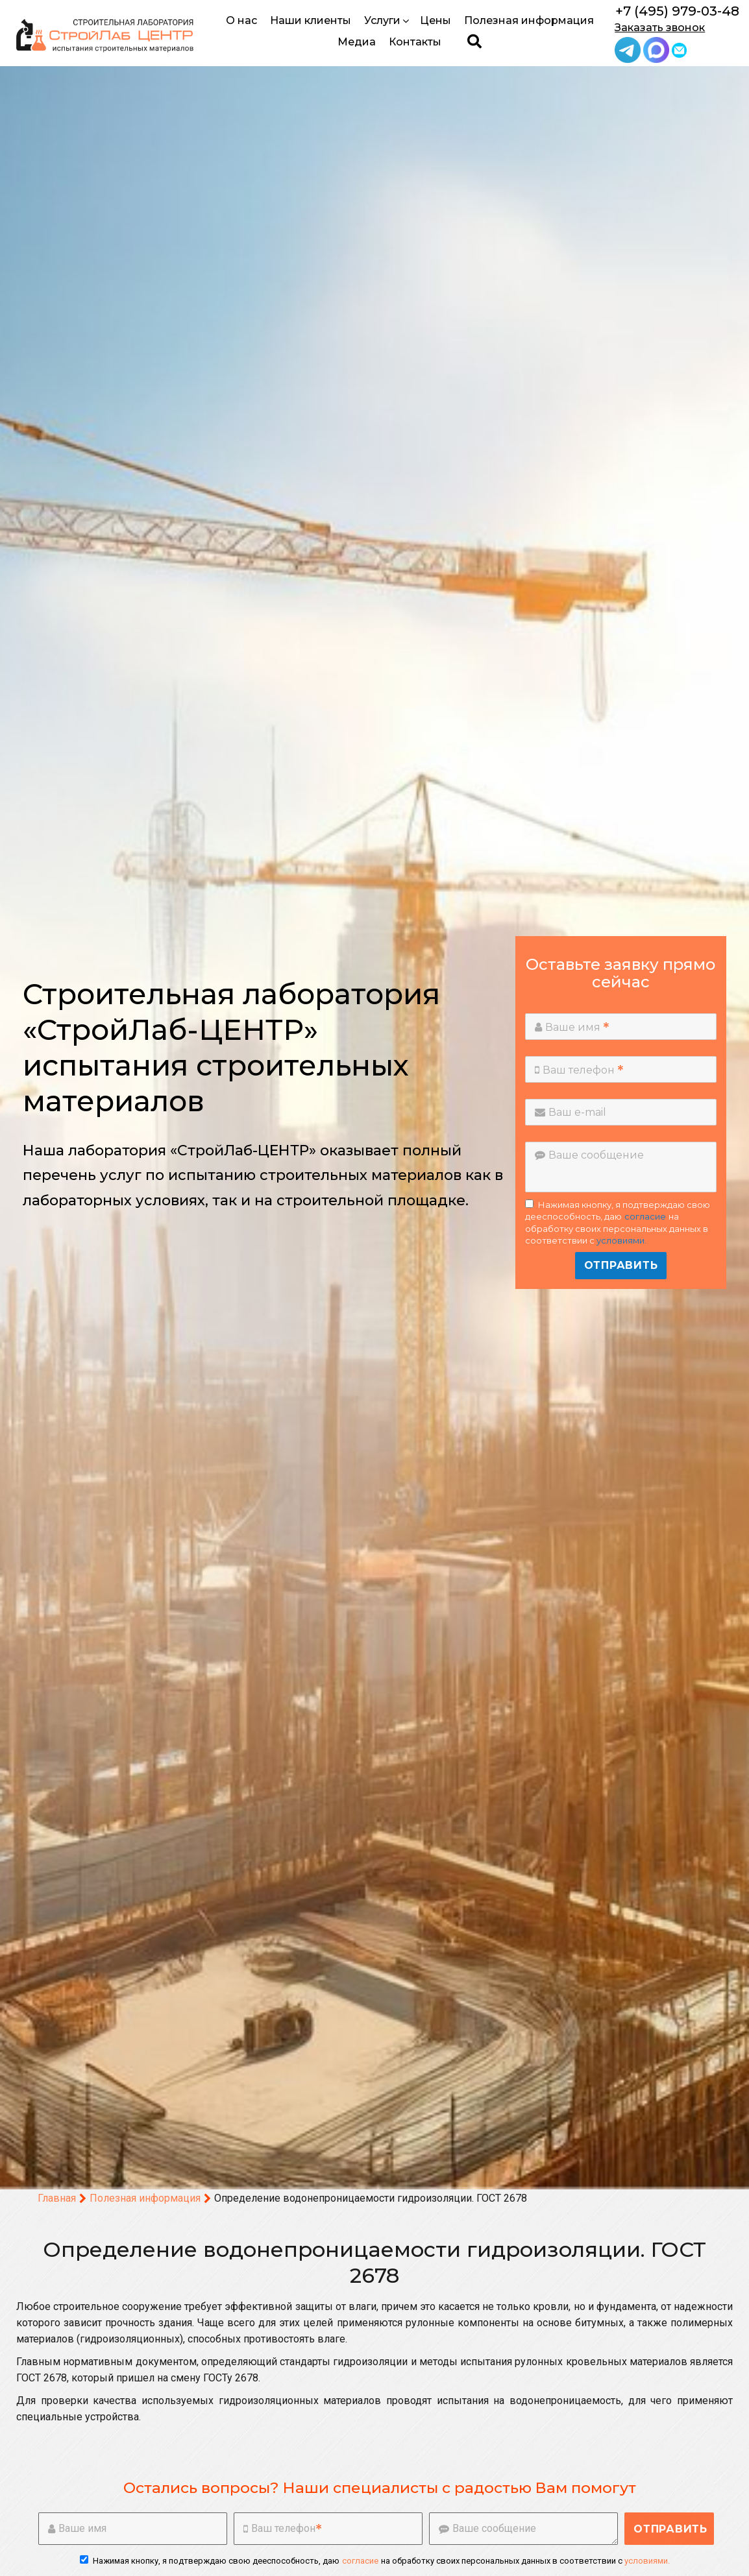 Image resolution: width=749 pixels, height=2576 pixels. Describe the element at coordinates (570, 1112) in the screenshot. I see `Ваш e-mail` at that location.